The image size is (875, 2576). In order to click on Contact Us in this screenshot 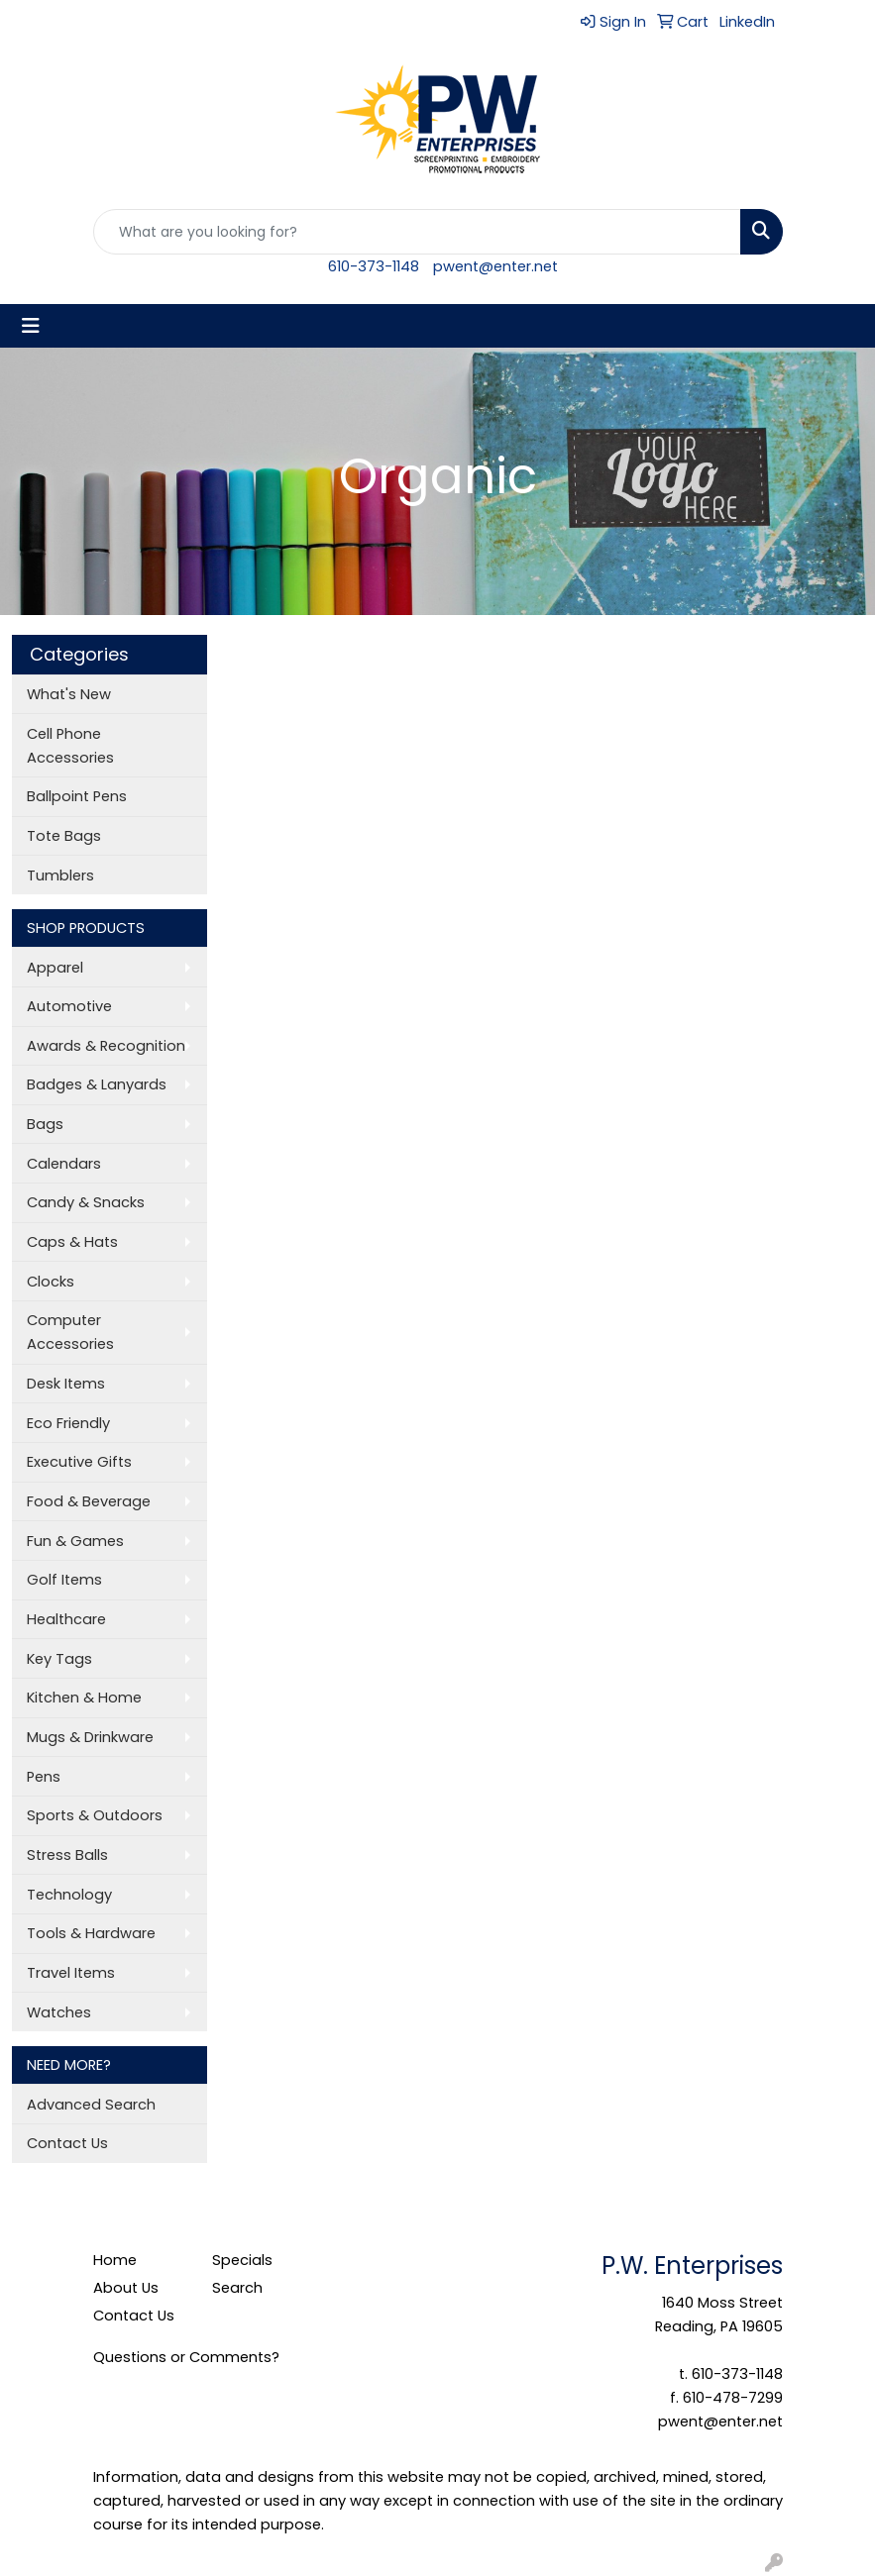, I will do `click(67, 2143)`.